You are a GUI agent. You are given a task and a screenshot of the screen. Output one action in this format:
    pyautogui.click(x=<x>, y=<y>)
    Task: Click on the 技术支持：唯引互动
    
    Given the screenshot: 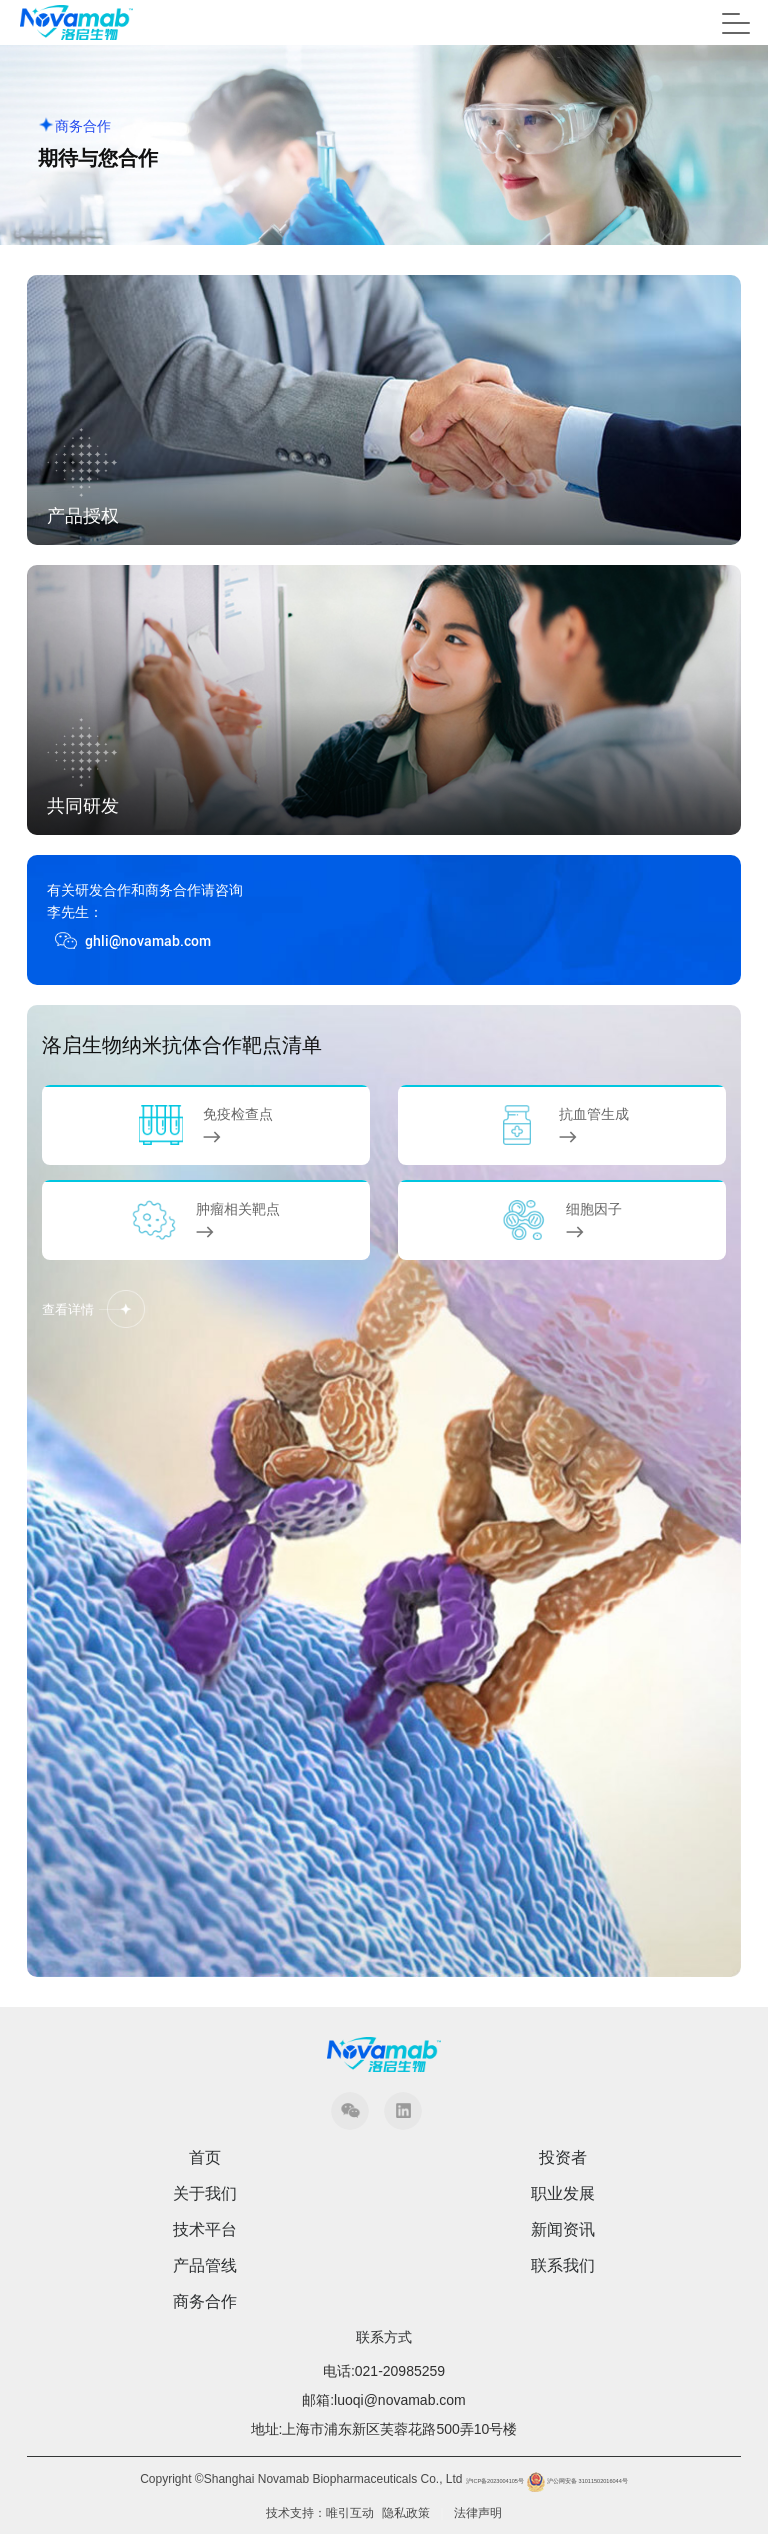 What is the action you would take?
    pyautogui.click(x=320, y=2513)
    